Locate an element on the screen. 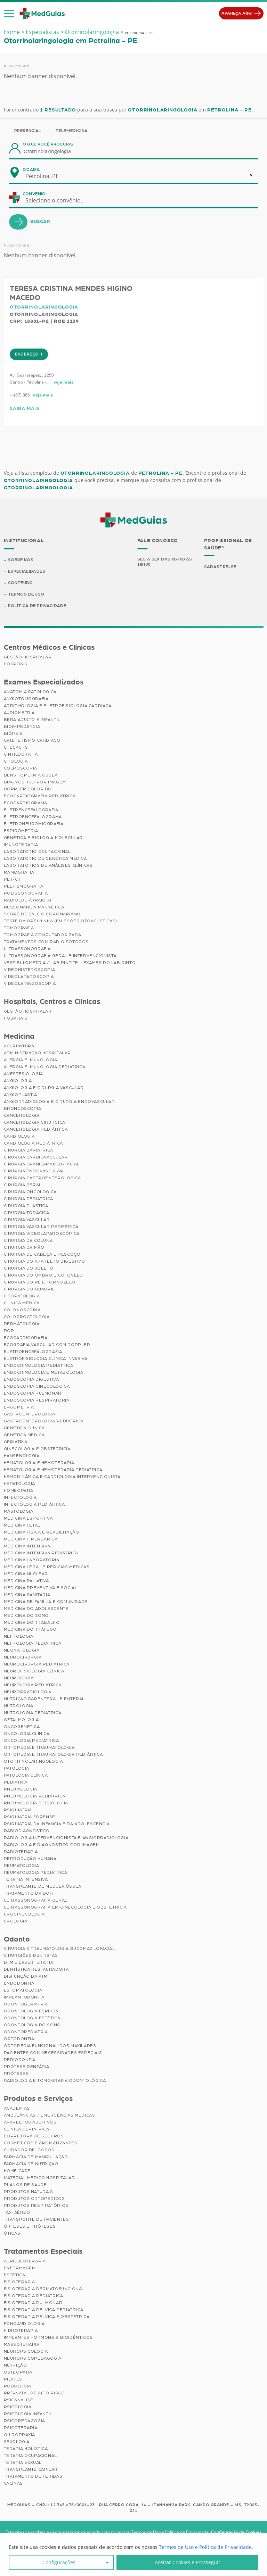 This screenshot has width=267, height=2576. Mastologia is located at coordinates (18, 1511).